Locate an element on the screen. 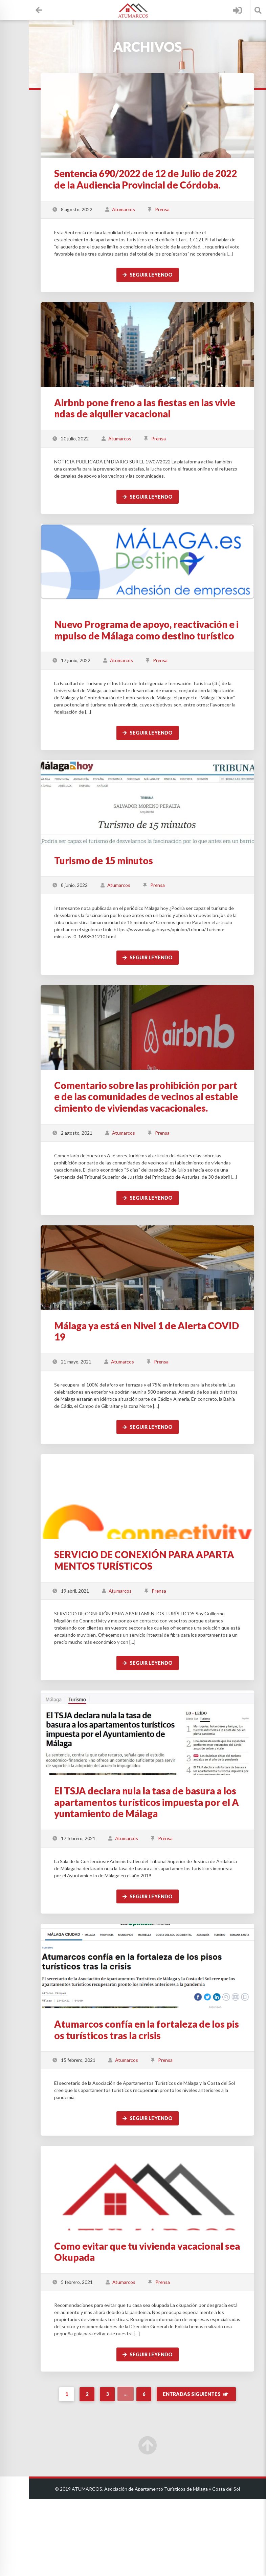 The height and width of the screenshot is (2576, 266). Atumarcos confía en la fortaleza de los pisos turísticos tras la crisis is located at coordinates (158, 2099).